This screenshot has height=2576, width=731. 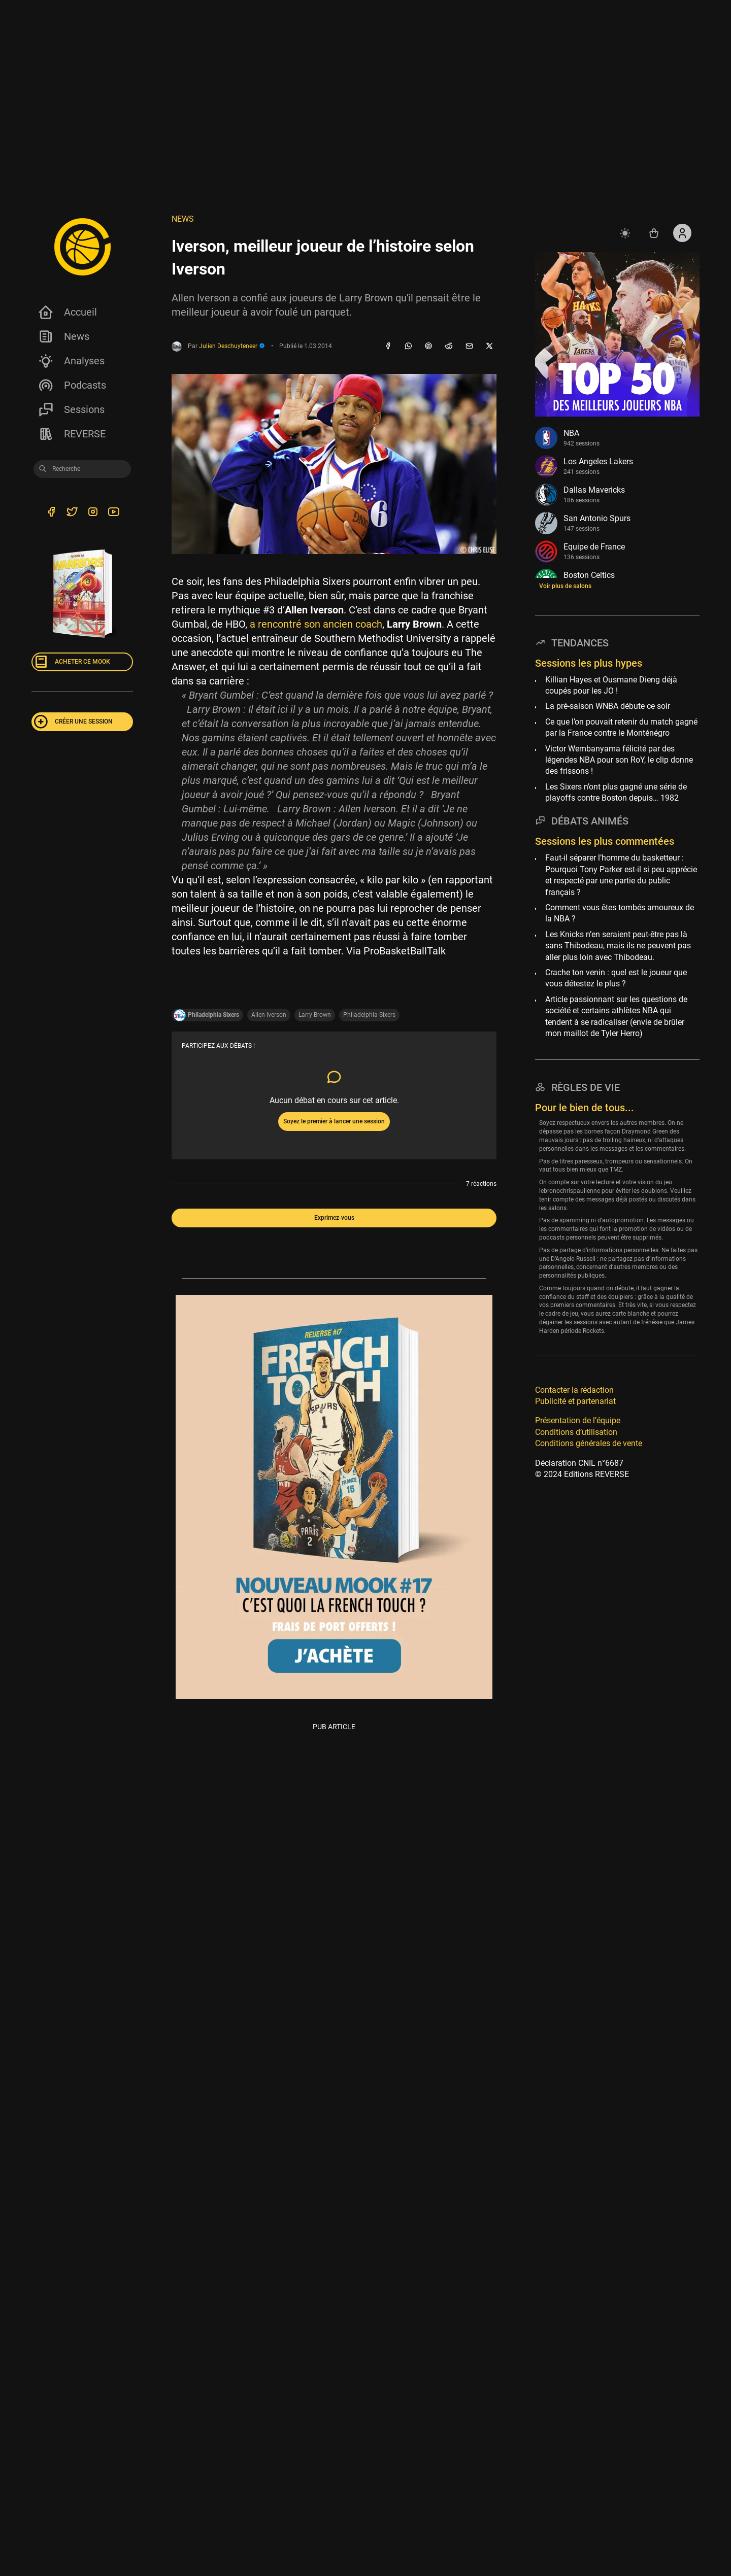 I want to click on [Accéder au shop REVERSE], so click(x=654, y=233).